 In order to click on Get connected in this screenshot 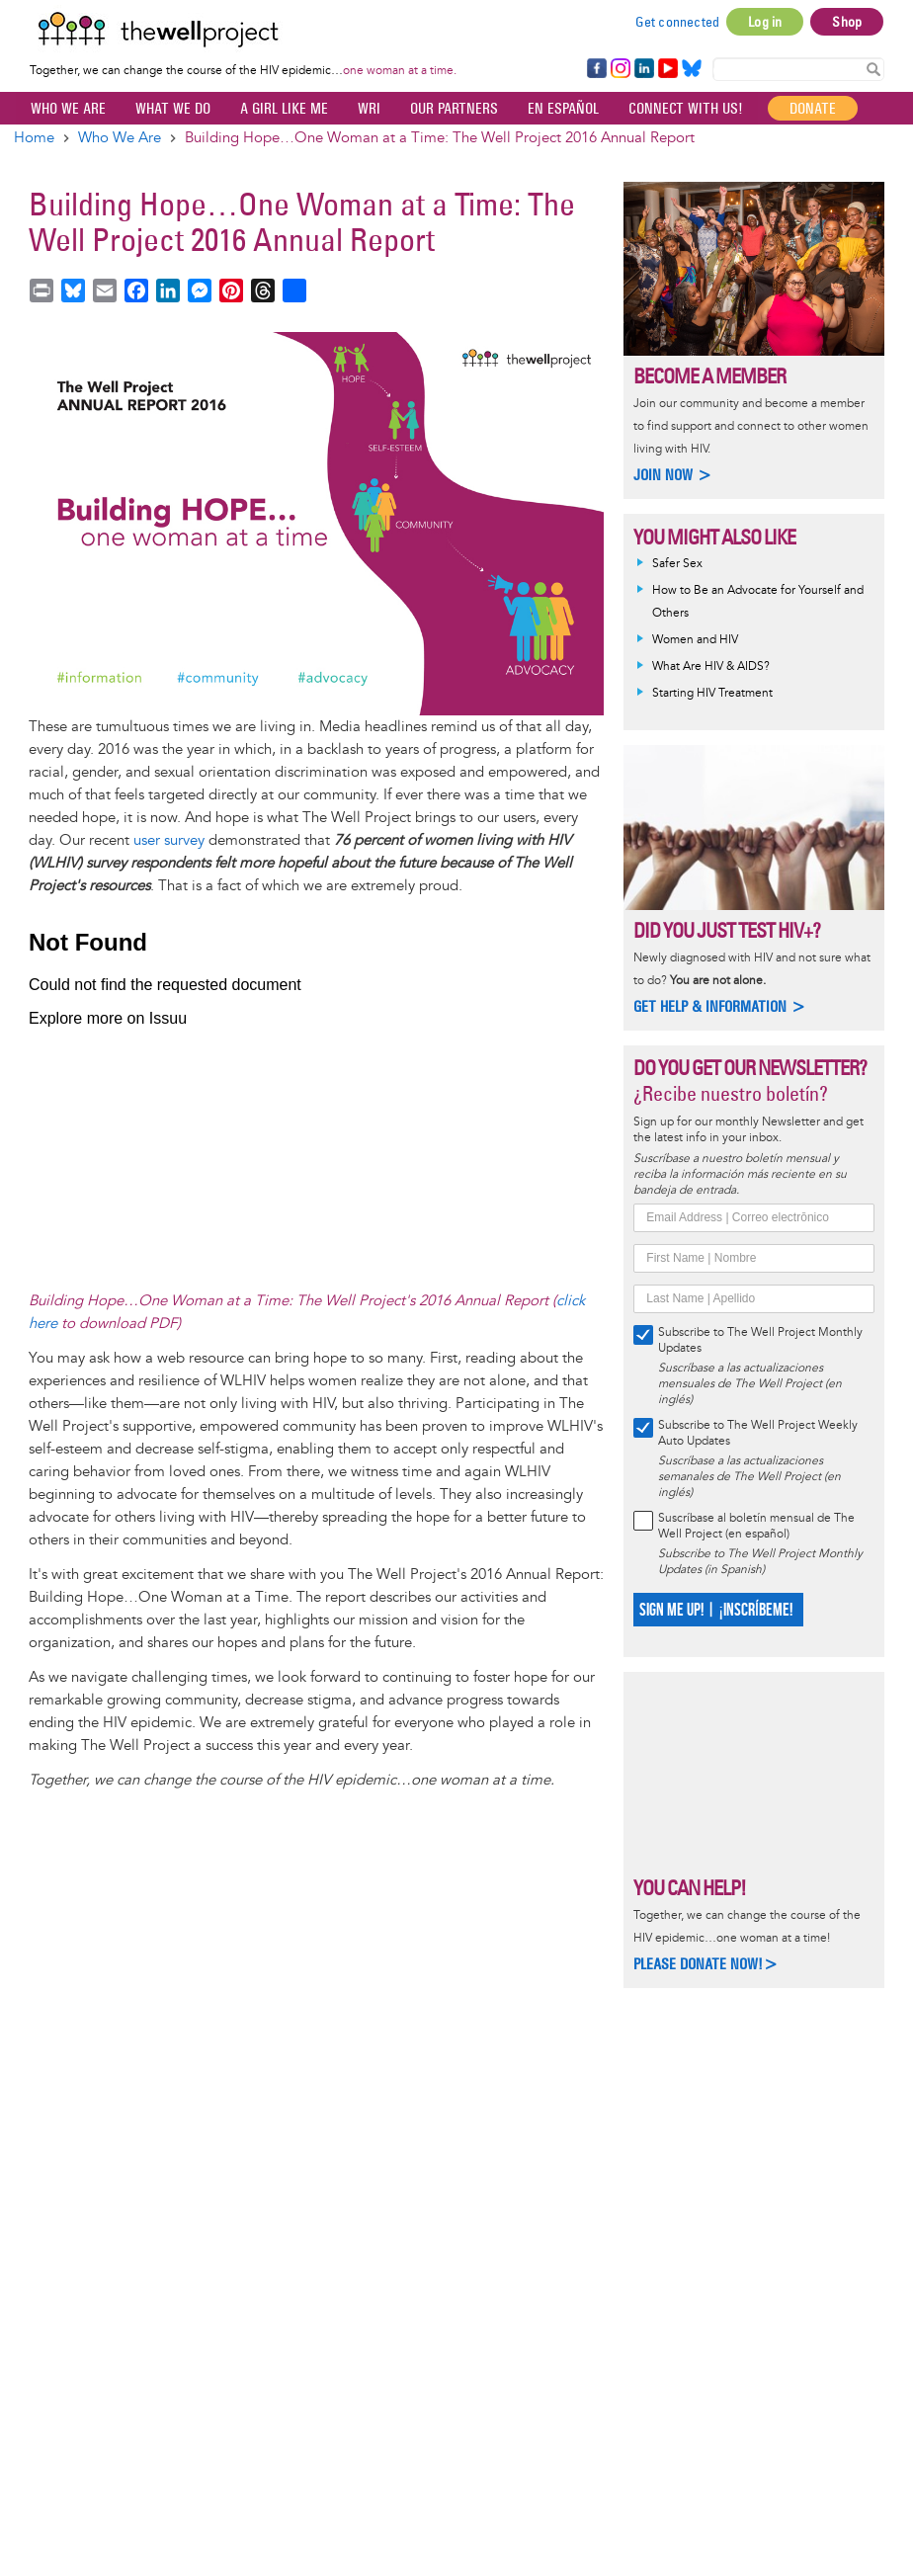, I will do `click(677, 22)`.